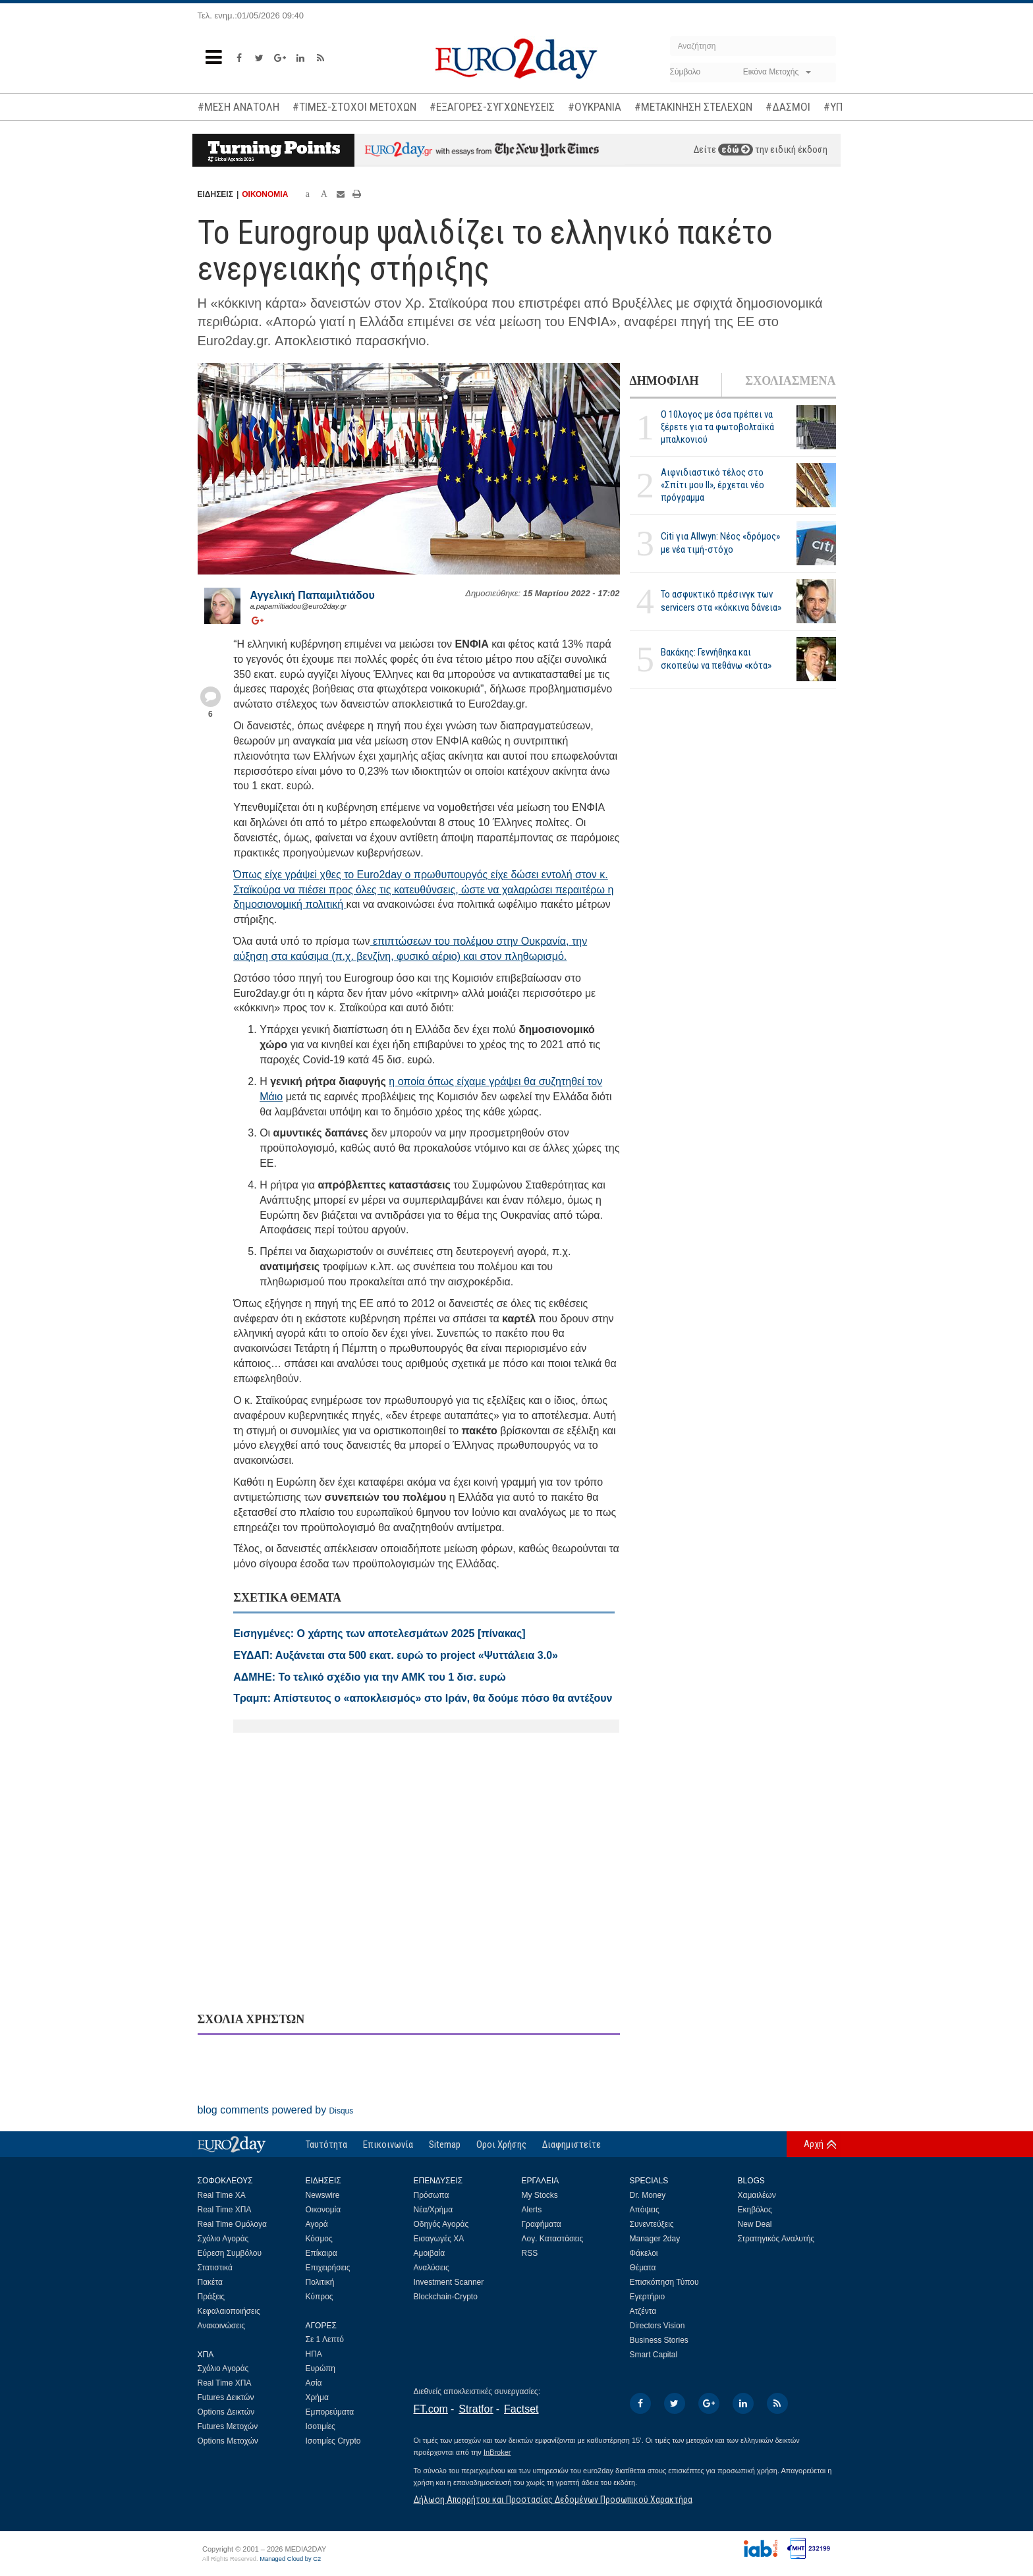  I want to click on Ταυτότητα, so click(326, 2144).